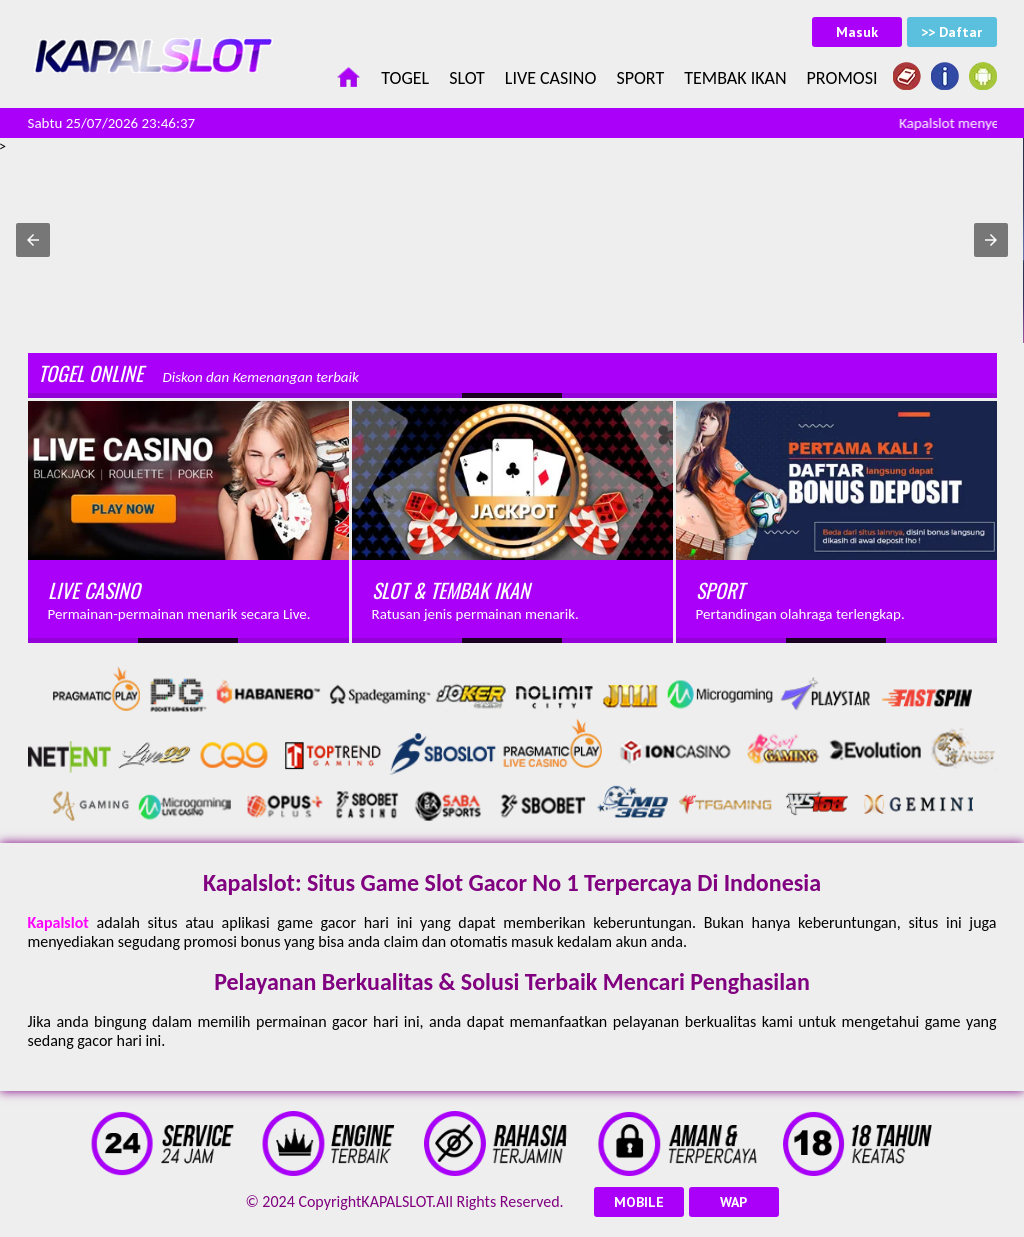 This screenshot has height=1237, width=1024. I want to click on WAP, so click(733, 1202).